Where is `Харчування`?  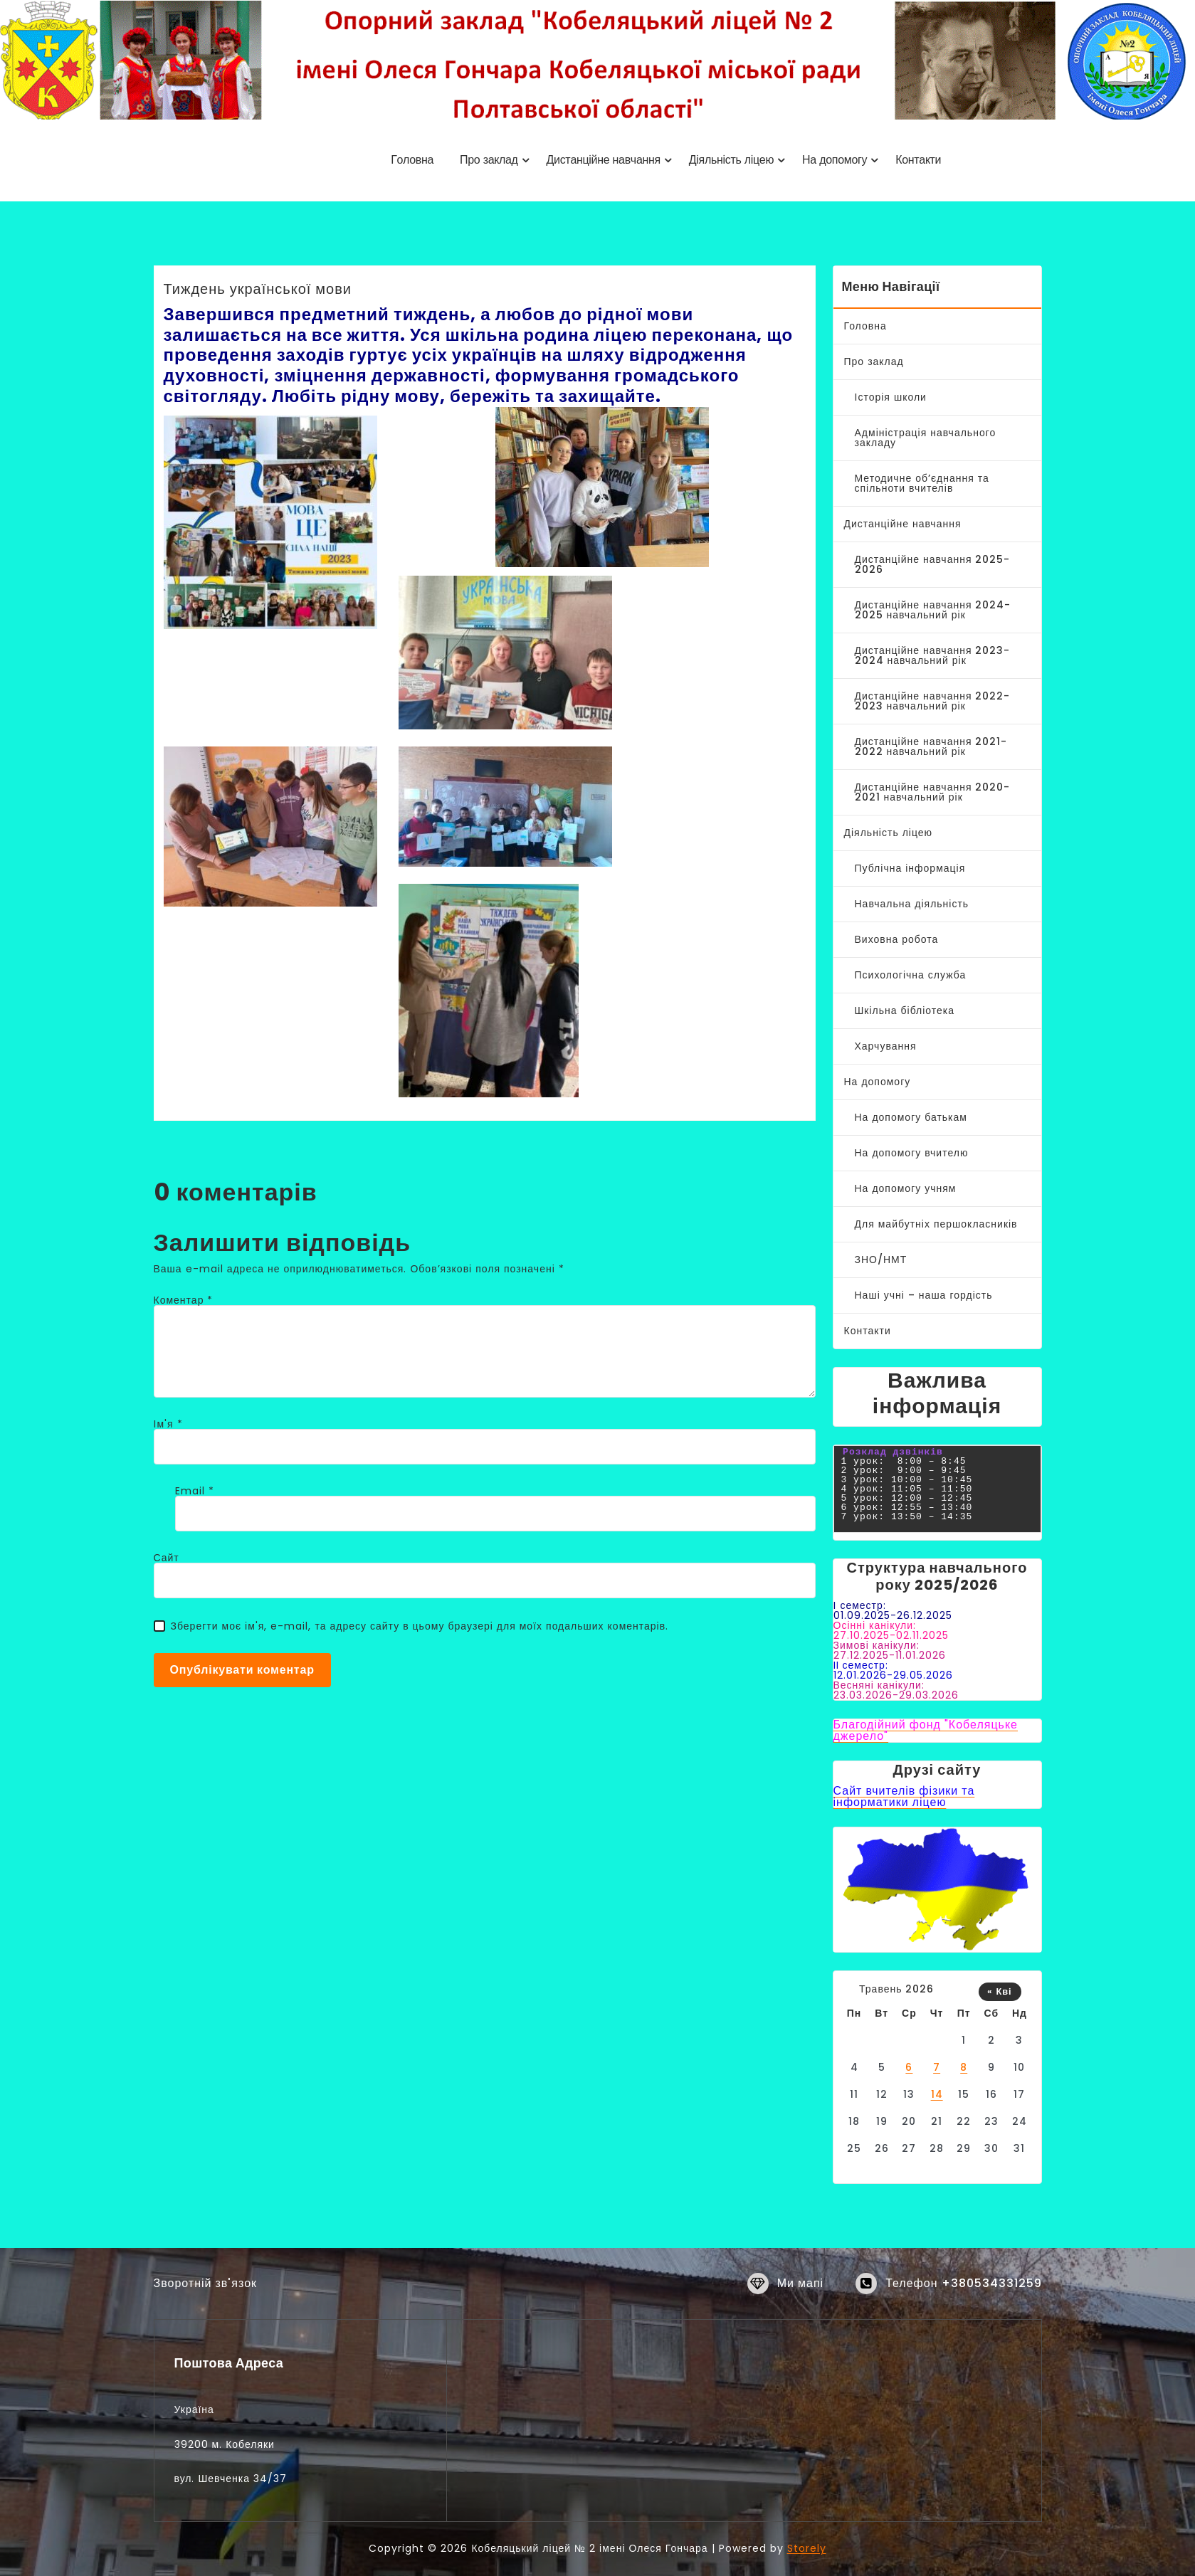 Харчування is located at coordinates (886, 1046).